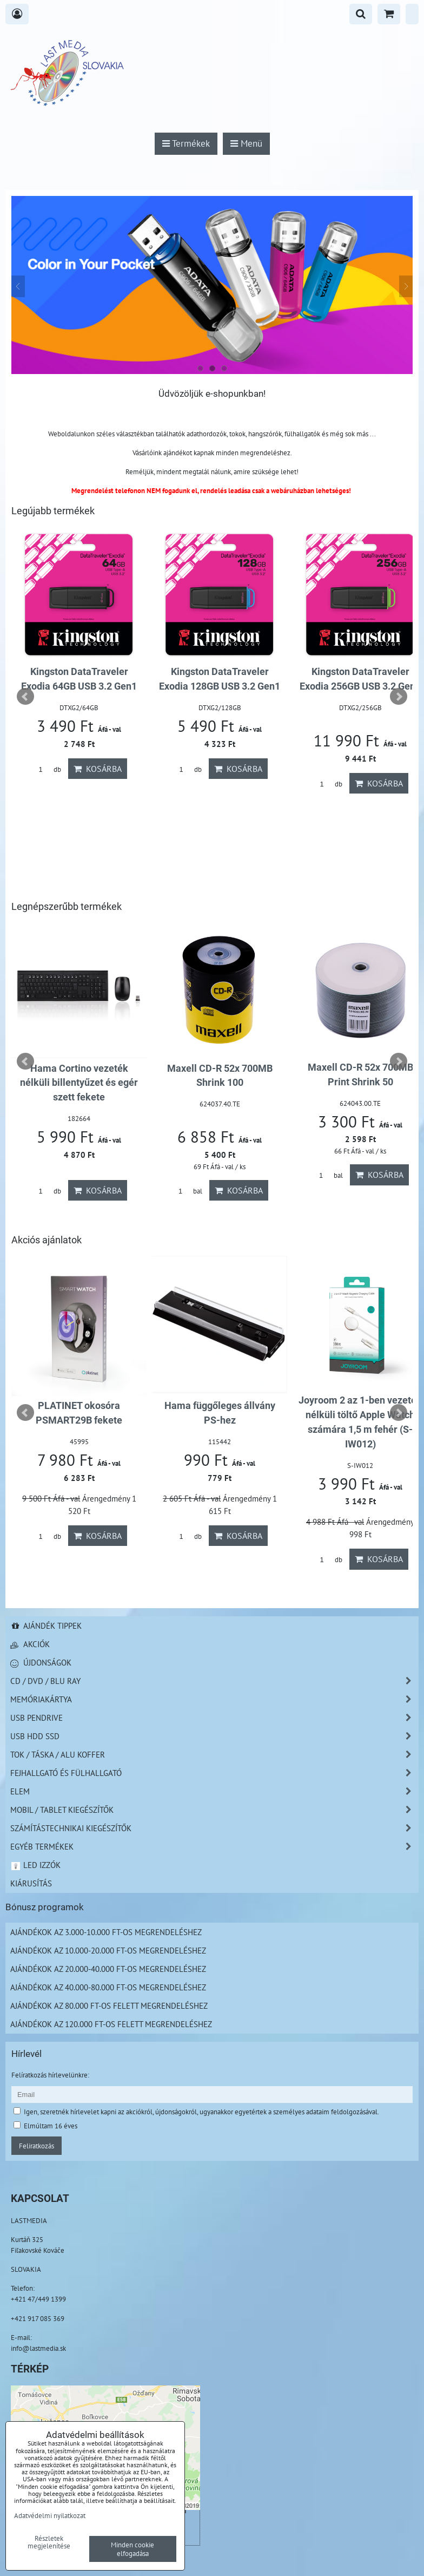 The height and width of the screenshot is (2576, 424). What do you see at coordinates (214, 1755) in the screenshot?
I see `TOK / TÁSKA / ALU KOFFER` at bounding box center [214, 1755].